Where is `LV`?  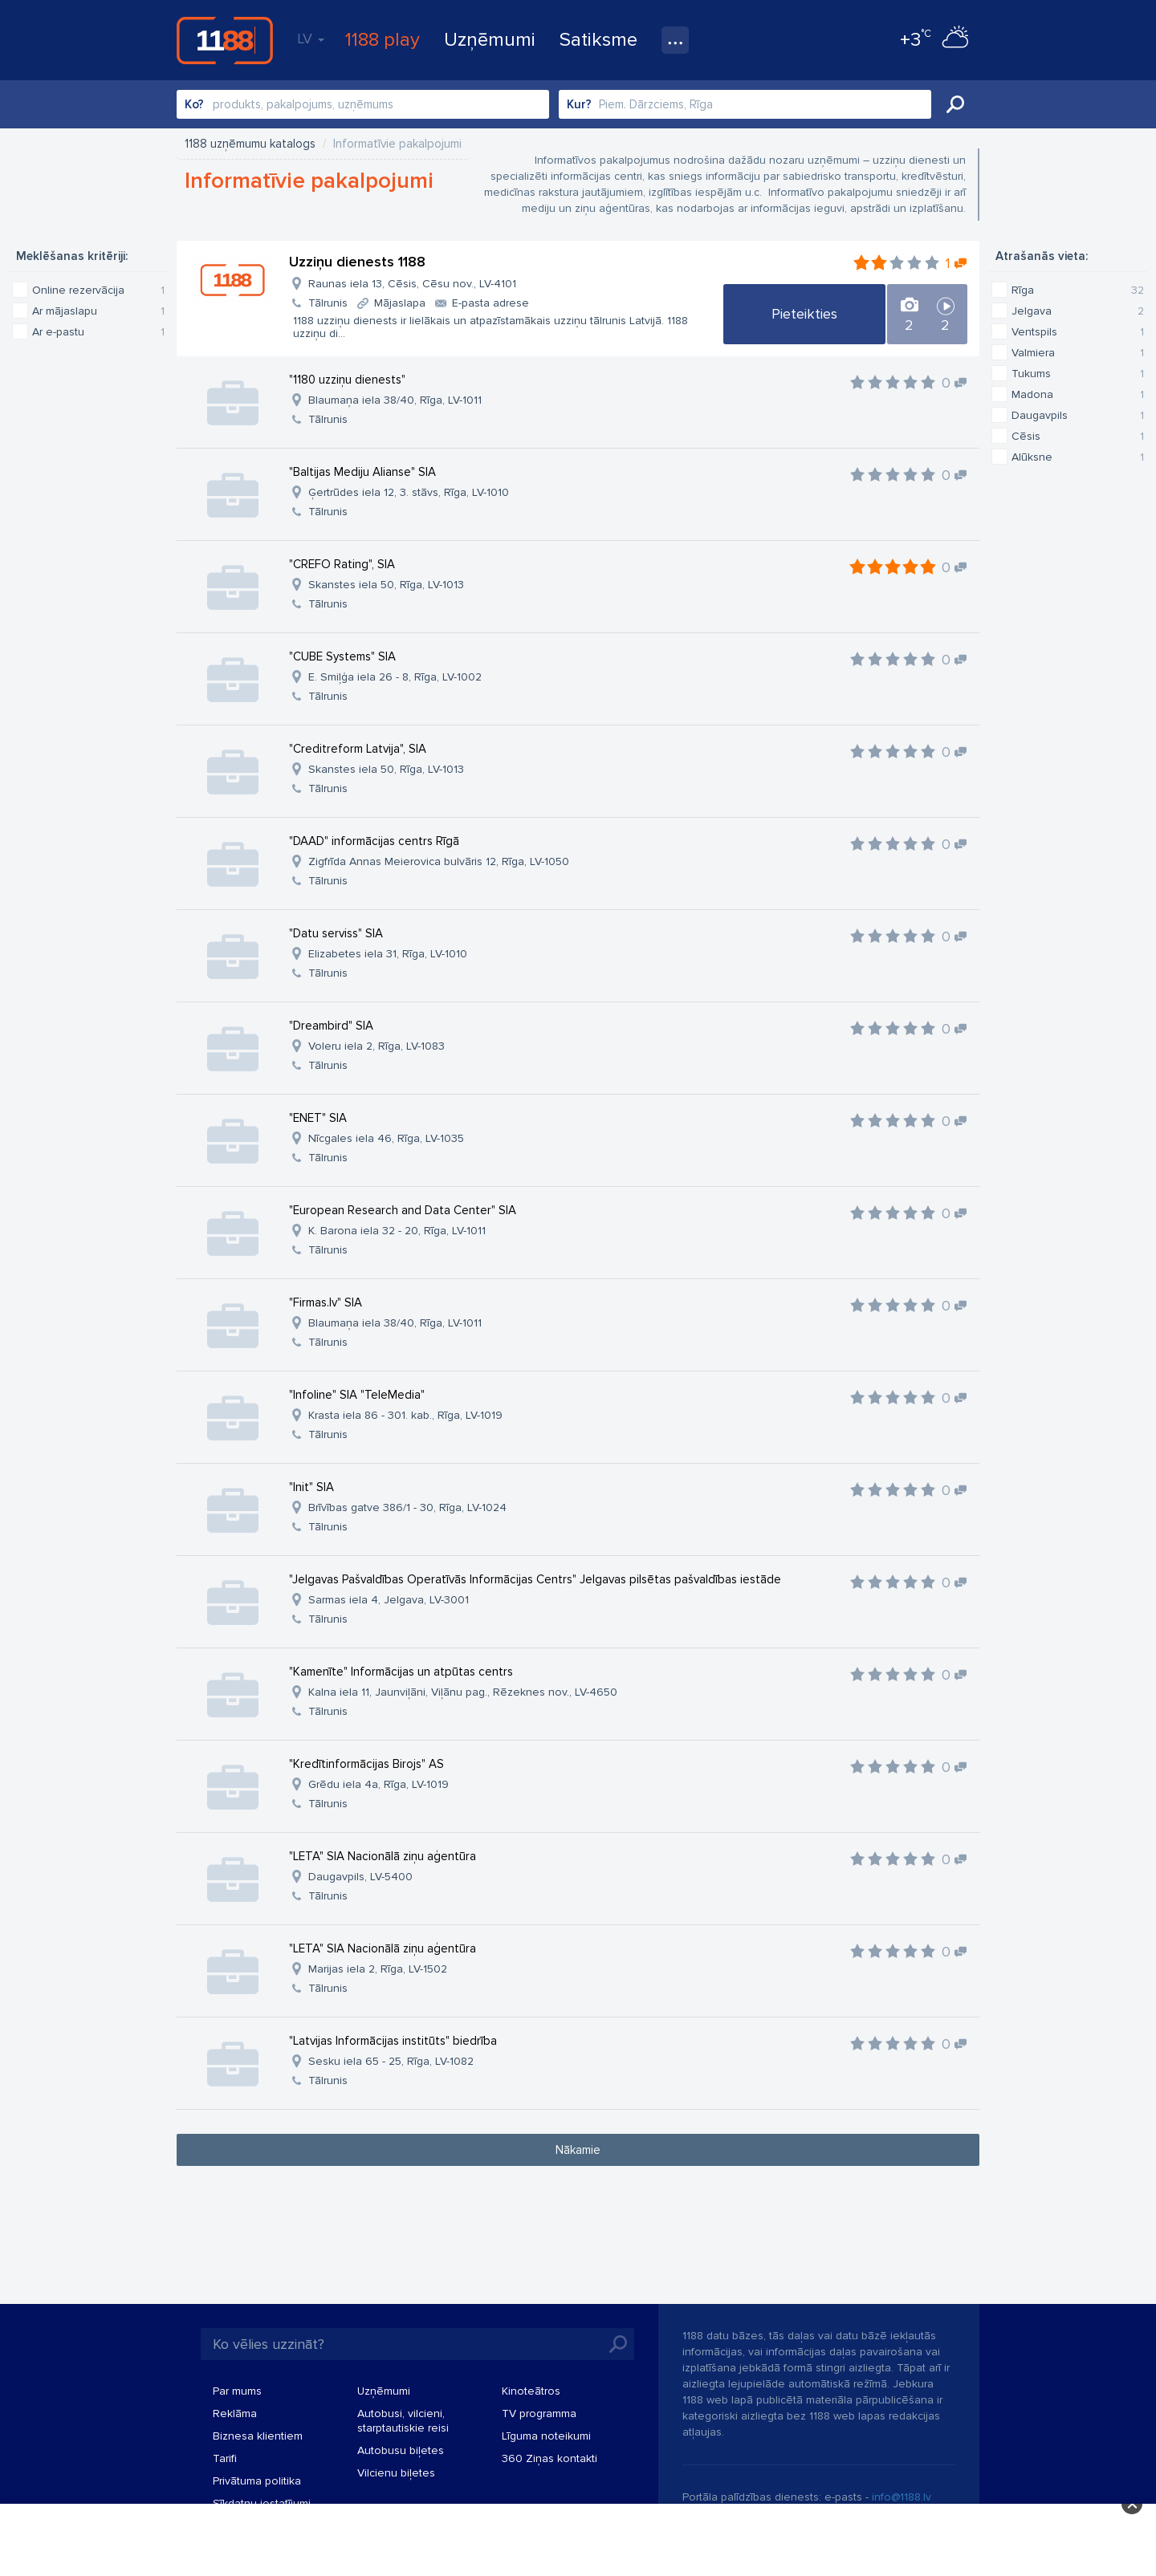
LV is located at coordinates (310, 38).